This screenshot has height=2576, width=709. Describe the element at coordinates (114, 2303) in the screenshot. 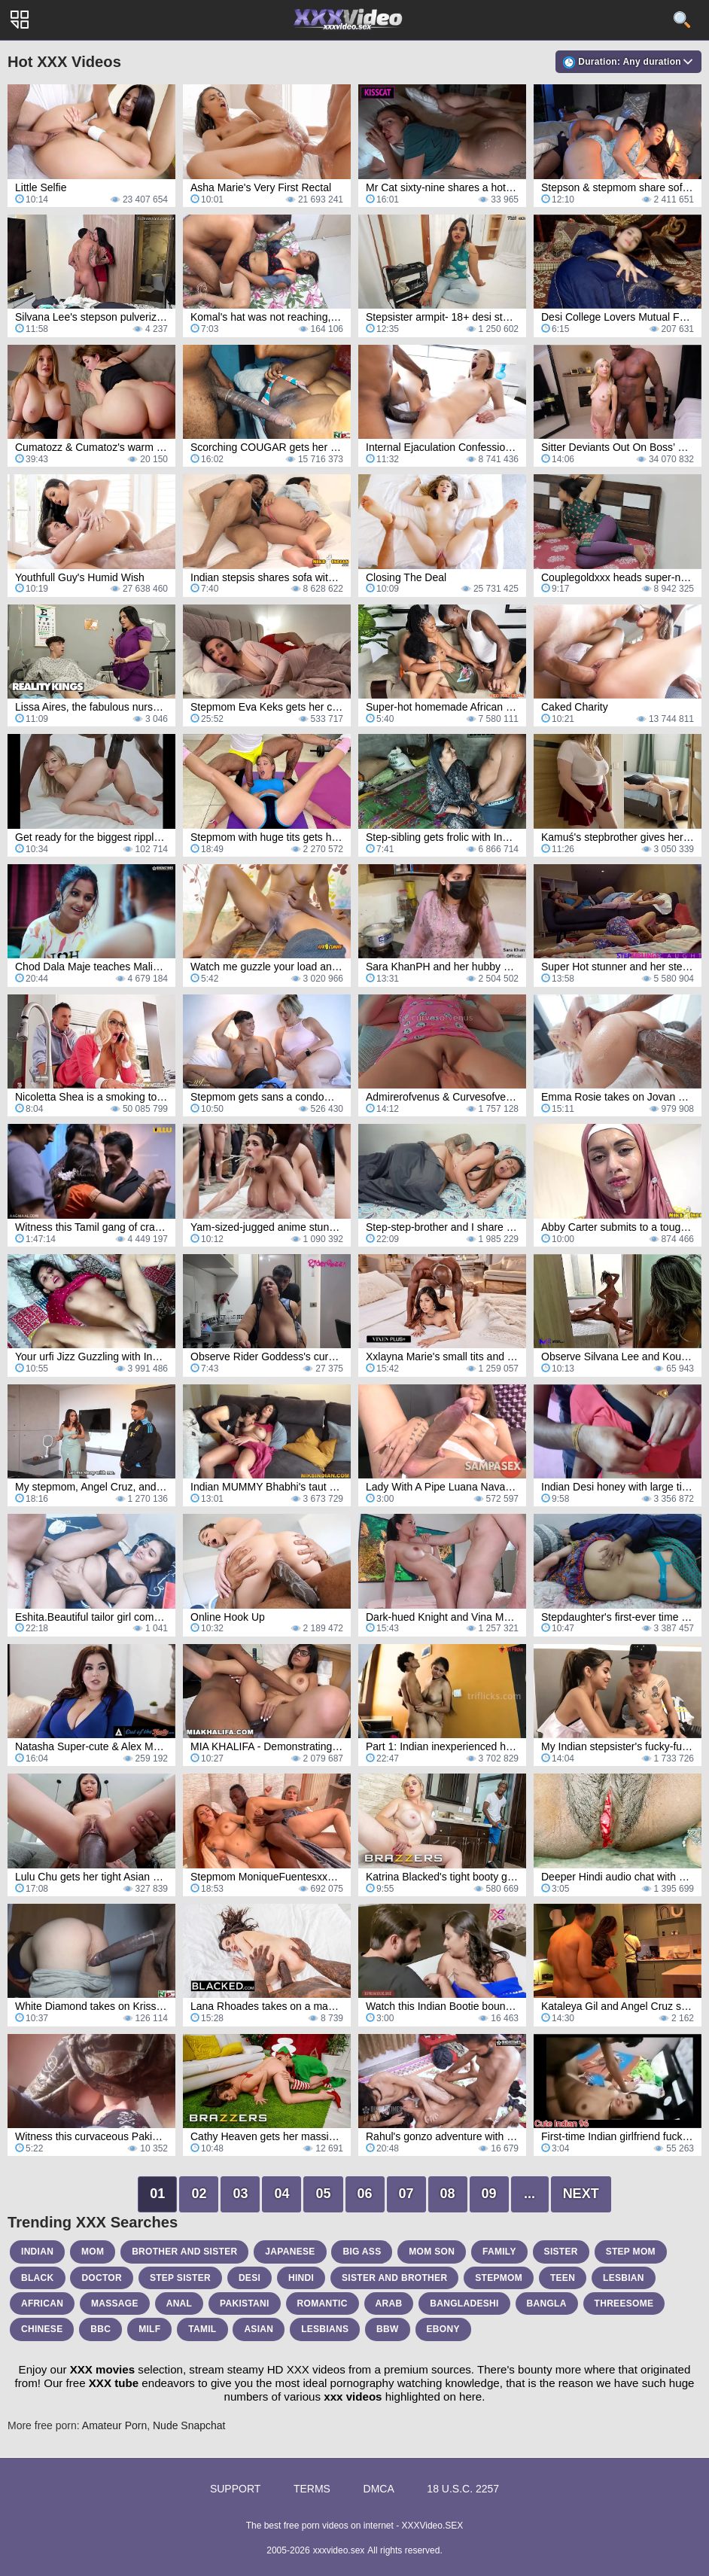

I see `massage` at that location.